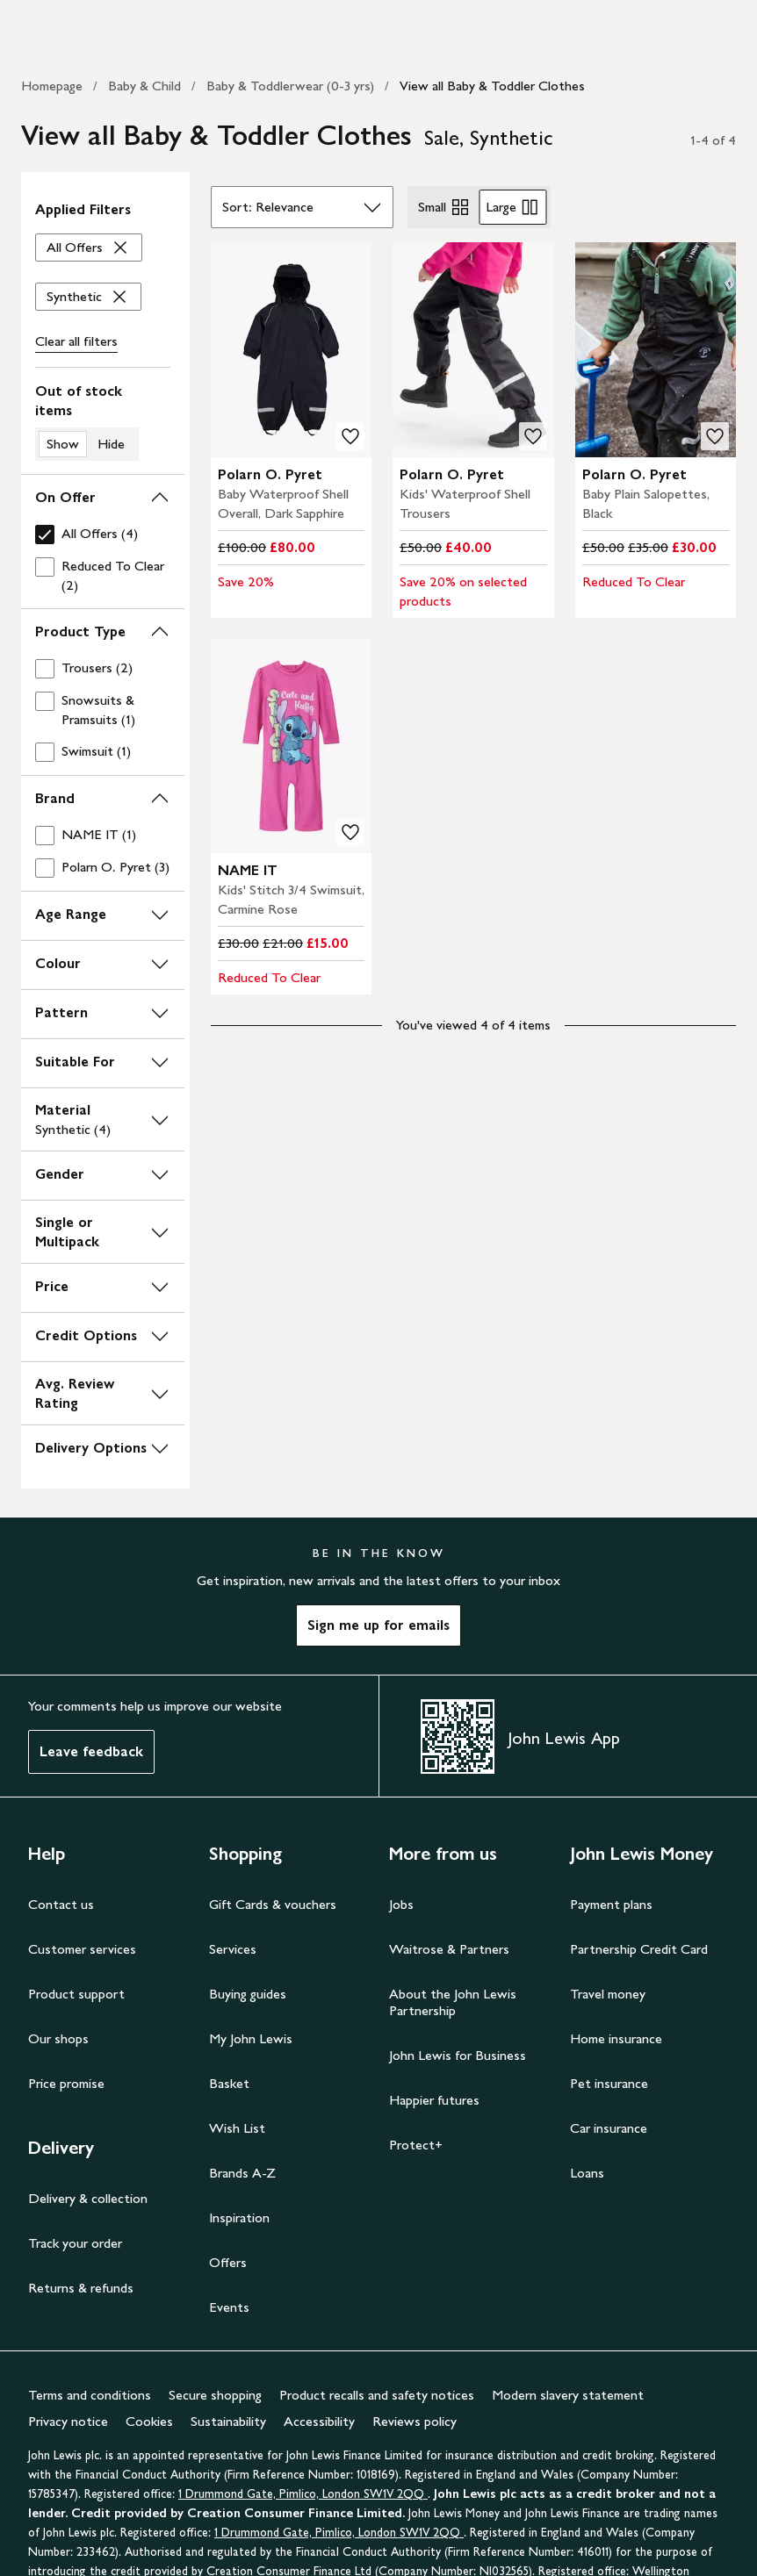  I want to click on Baby & Child, so click(144, 85).